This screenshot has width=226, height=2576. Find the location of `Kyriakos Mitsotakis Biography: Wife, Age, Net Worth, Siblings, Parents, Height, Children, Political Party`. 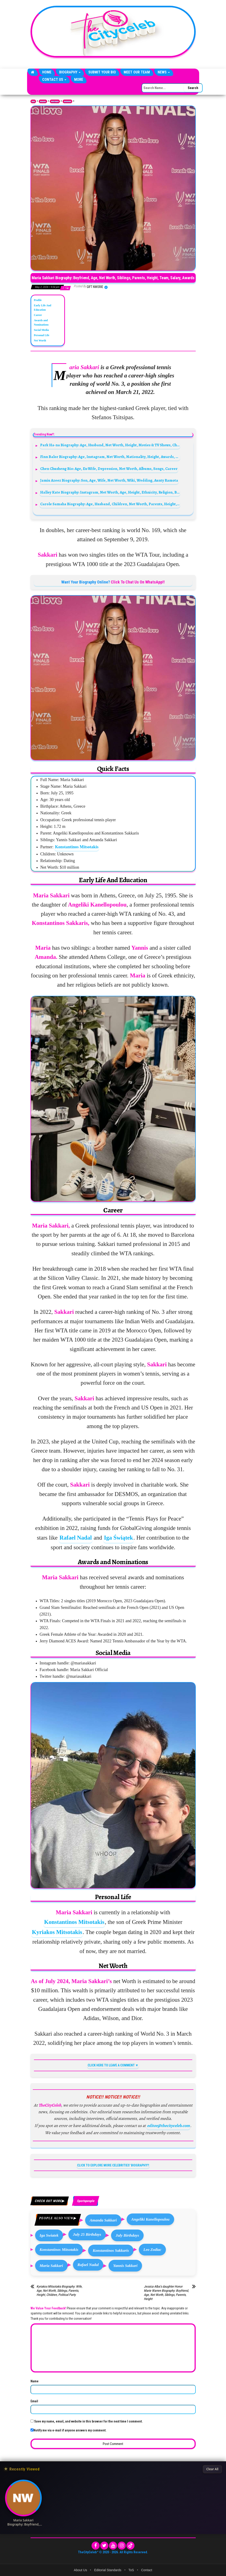

Kyriakos Mitsotakis Biography: Wife, Age, Net Worth, Siblings, Parents, Height, Children, Political Party is located at coordinates (59, 2291).